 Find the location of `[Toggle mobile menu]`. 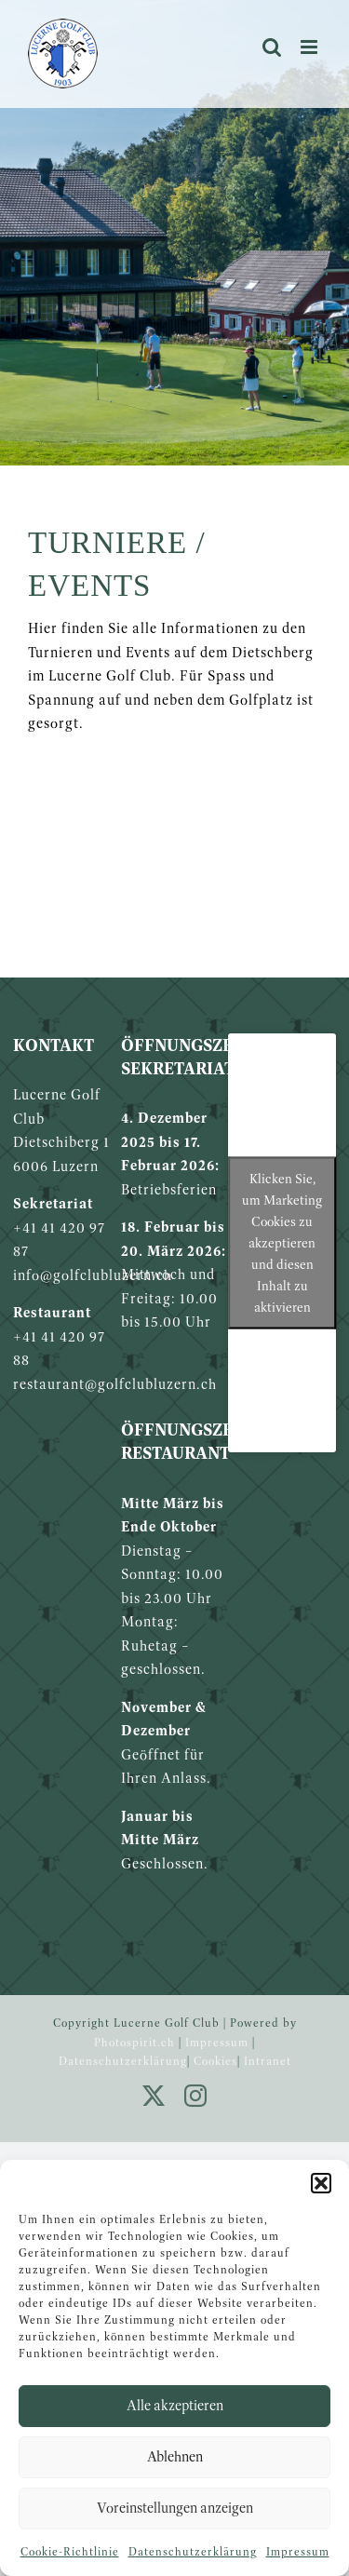

[Toggle mobile menu] is located at coordinates (311, 47).